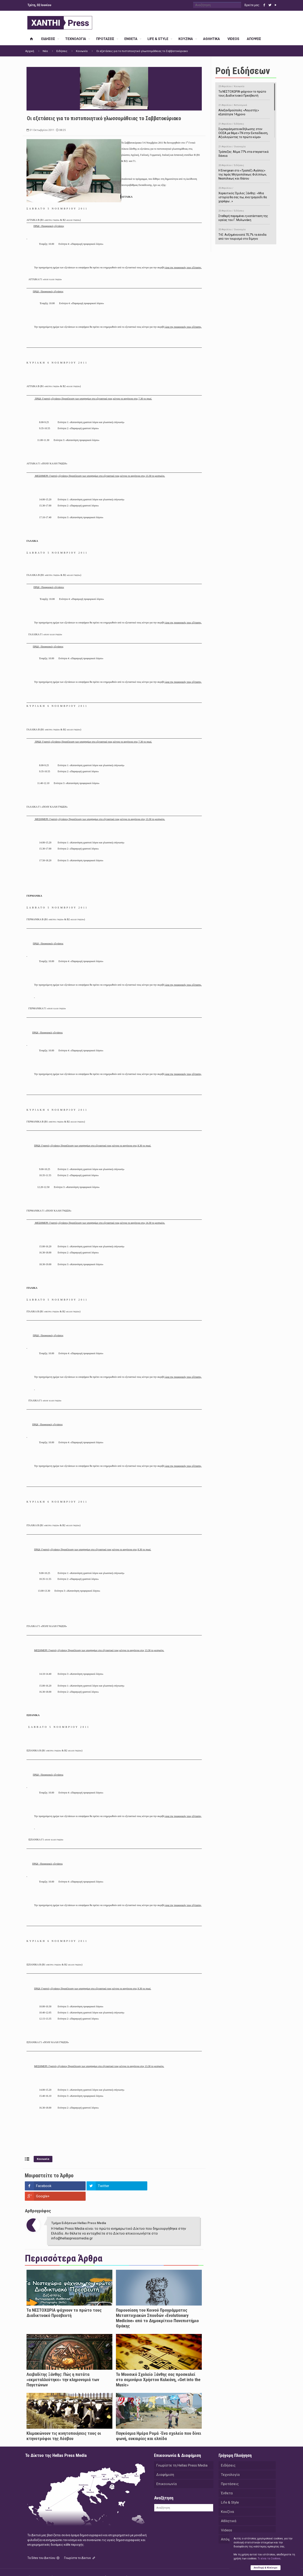 This screenshot has width=303, height=2576. What do you see at coordinates (157, 2307) in the screenshot?
I see `Παρουσίαση του Κοινού Προγράμματος Μεταπτυχιακών Σπουδών «Evolutionary Medicine» από το Δημοκρίτειο Πανεπιστήμιο Θράκης` at bounding box center [157, 2307].